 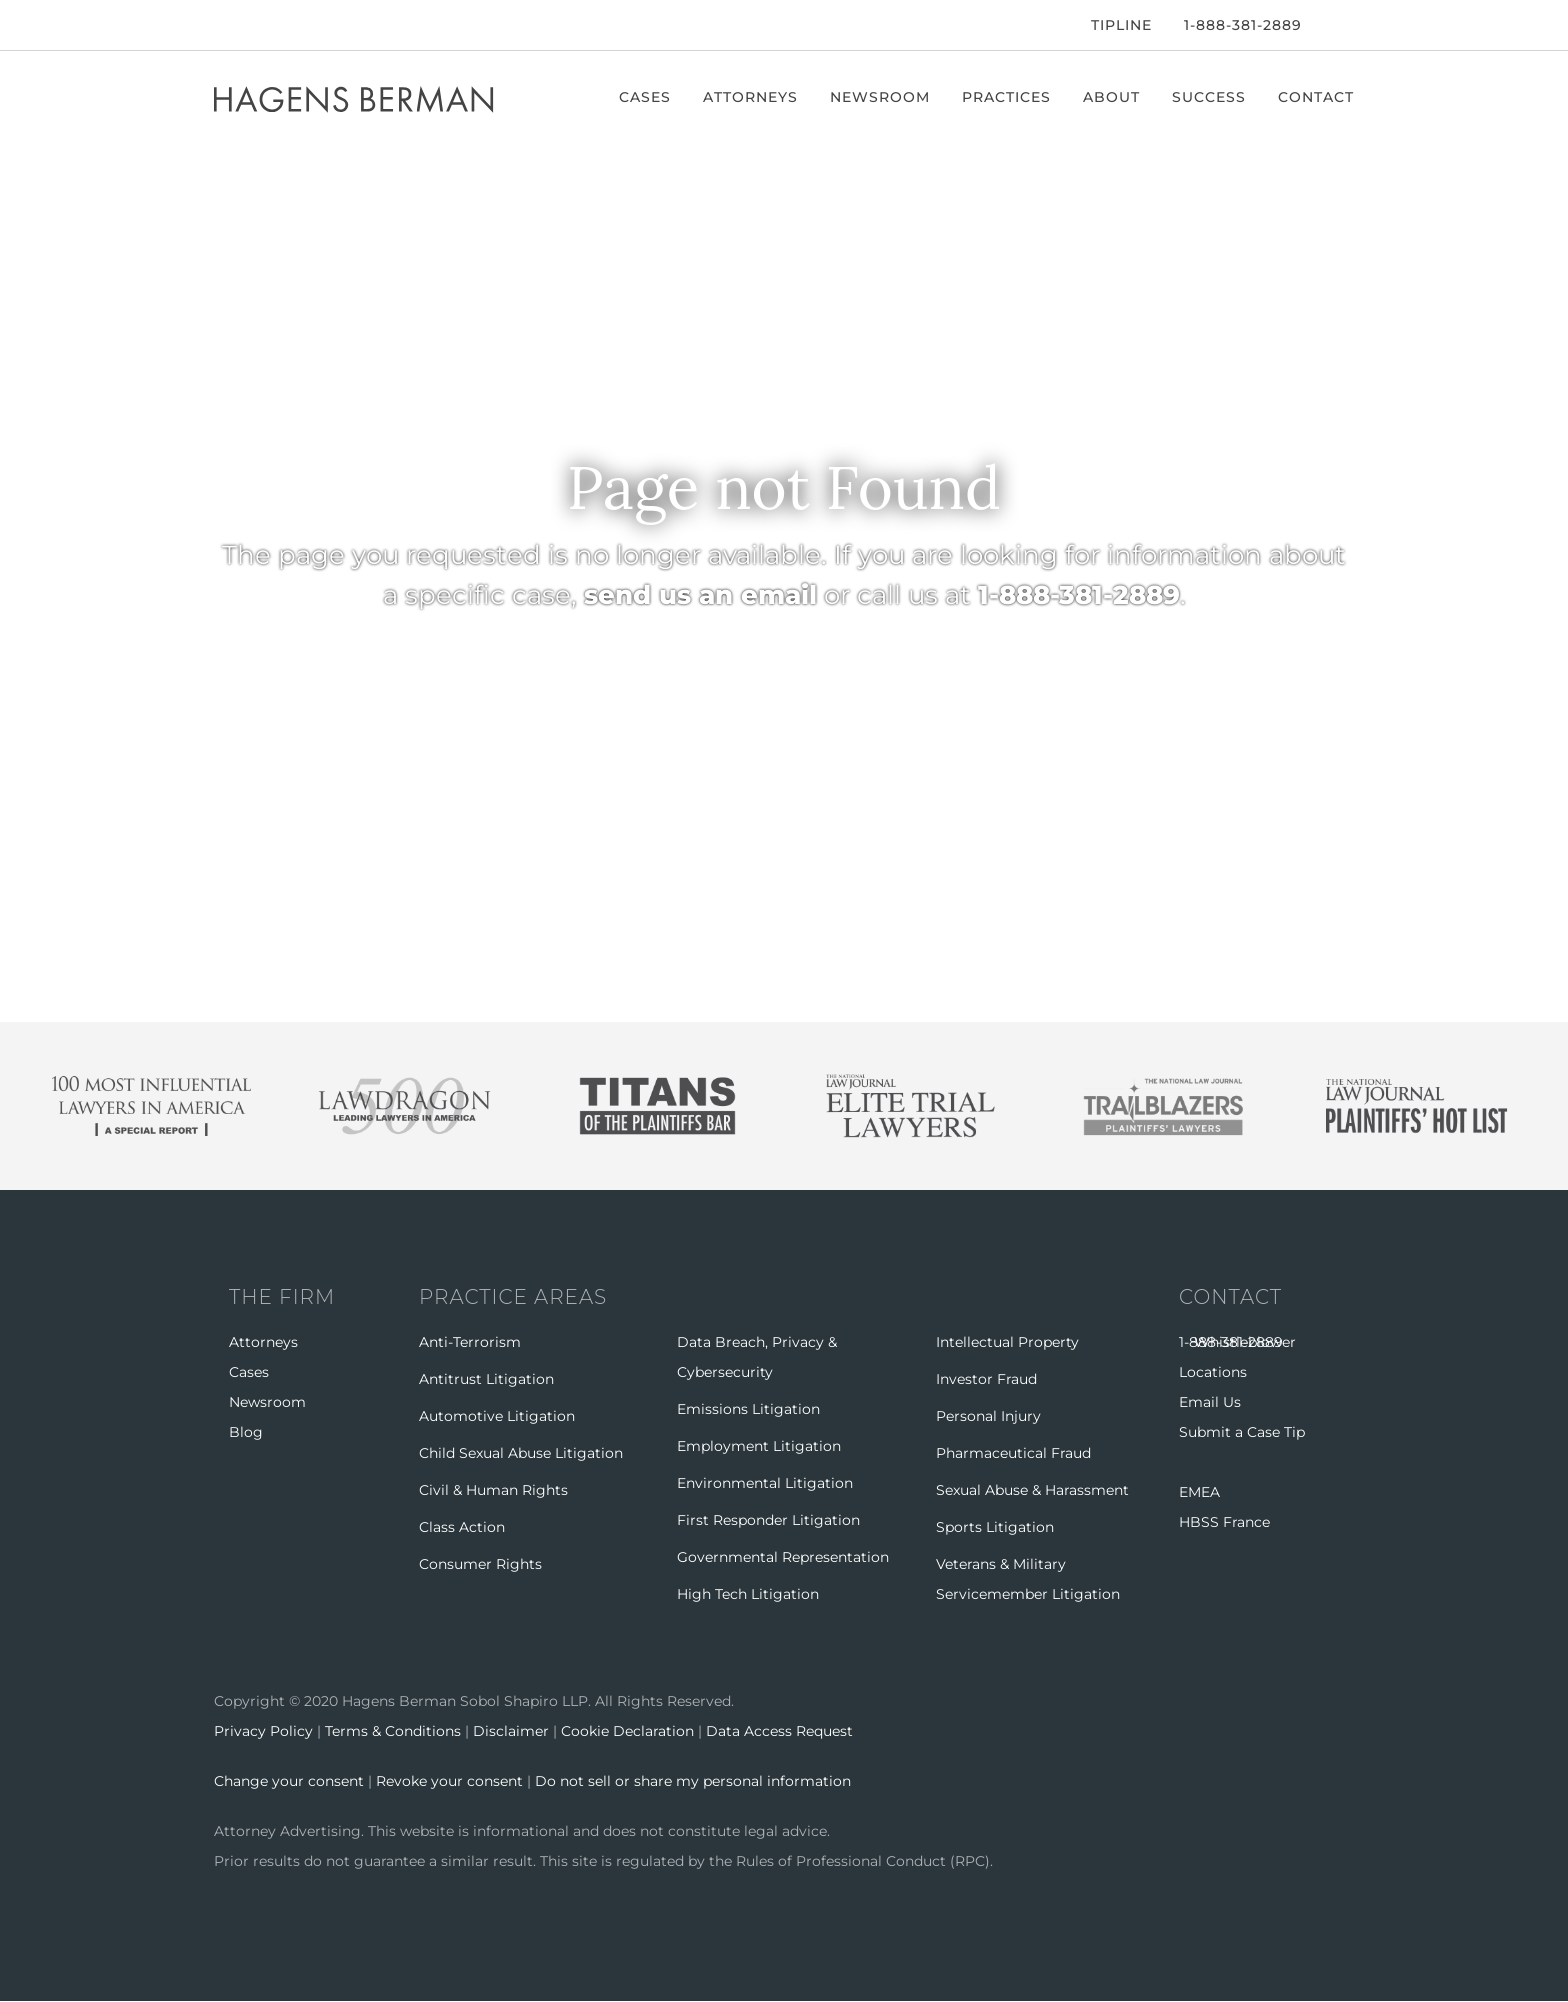 What do you see at coordinates (986, 1379) in the screenshot?
I see `Investor Fraud` at bounding box center [986, 1379].